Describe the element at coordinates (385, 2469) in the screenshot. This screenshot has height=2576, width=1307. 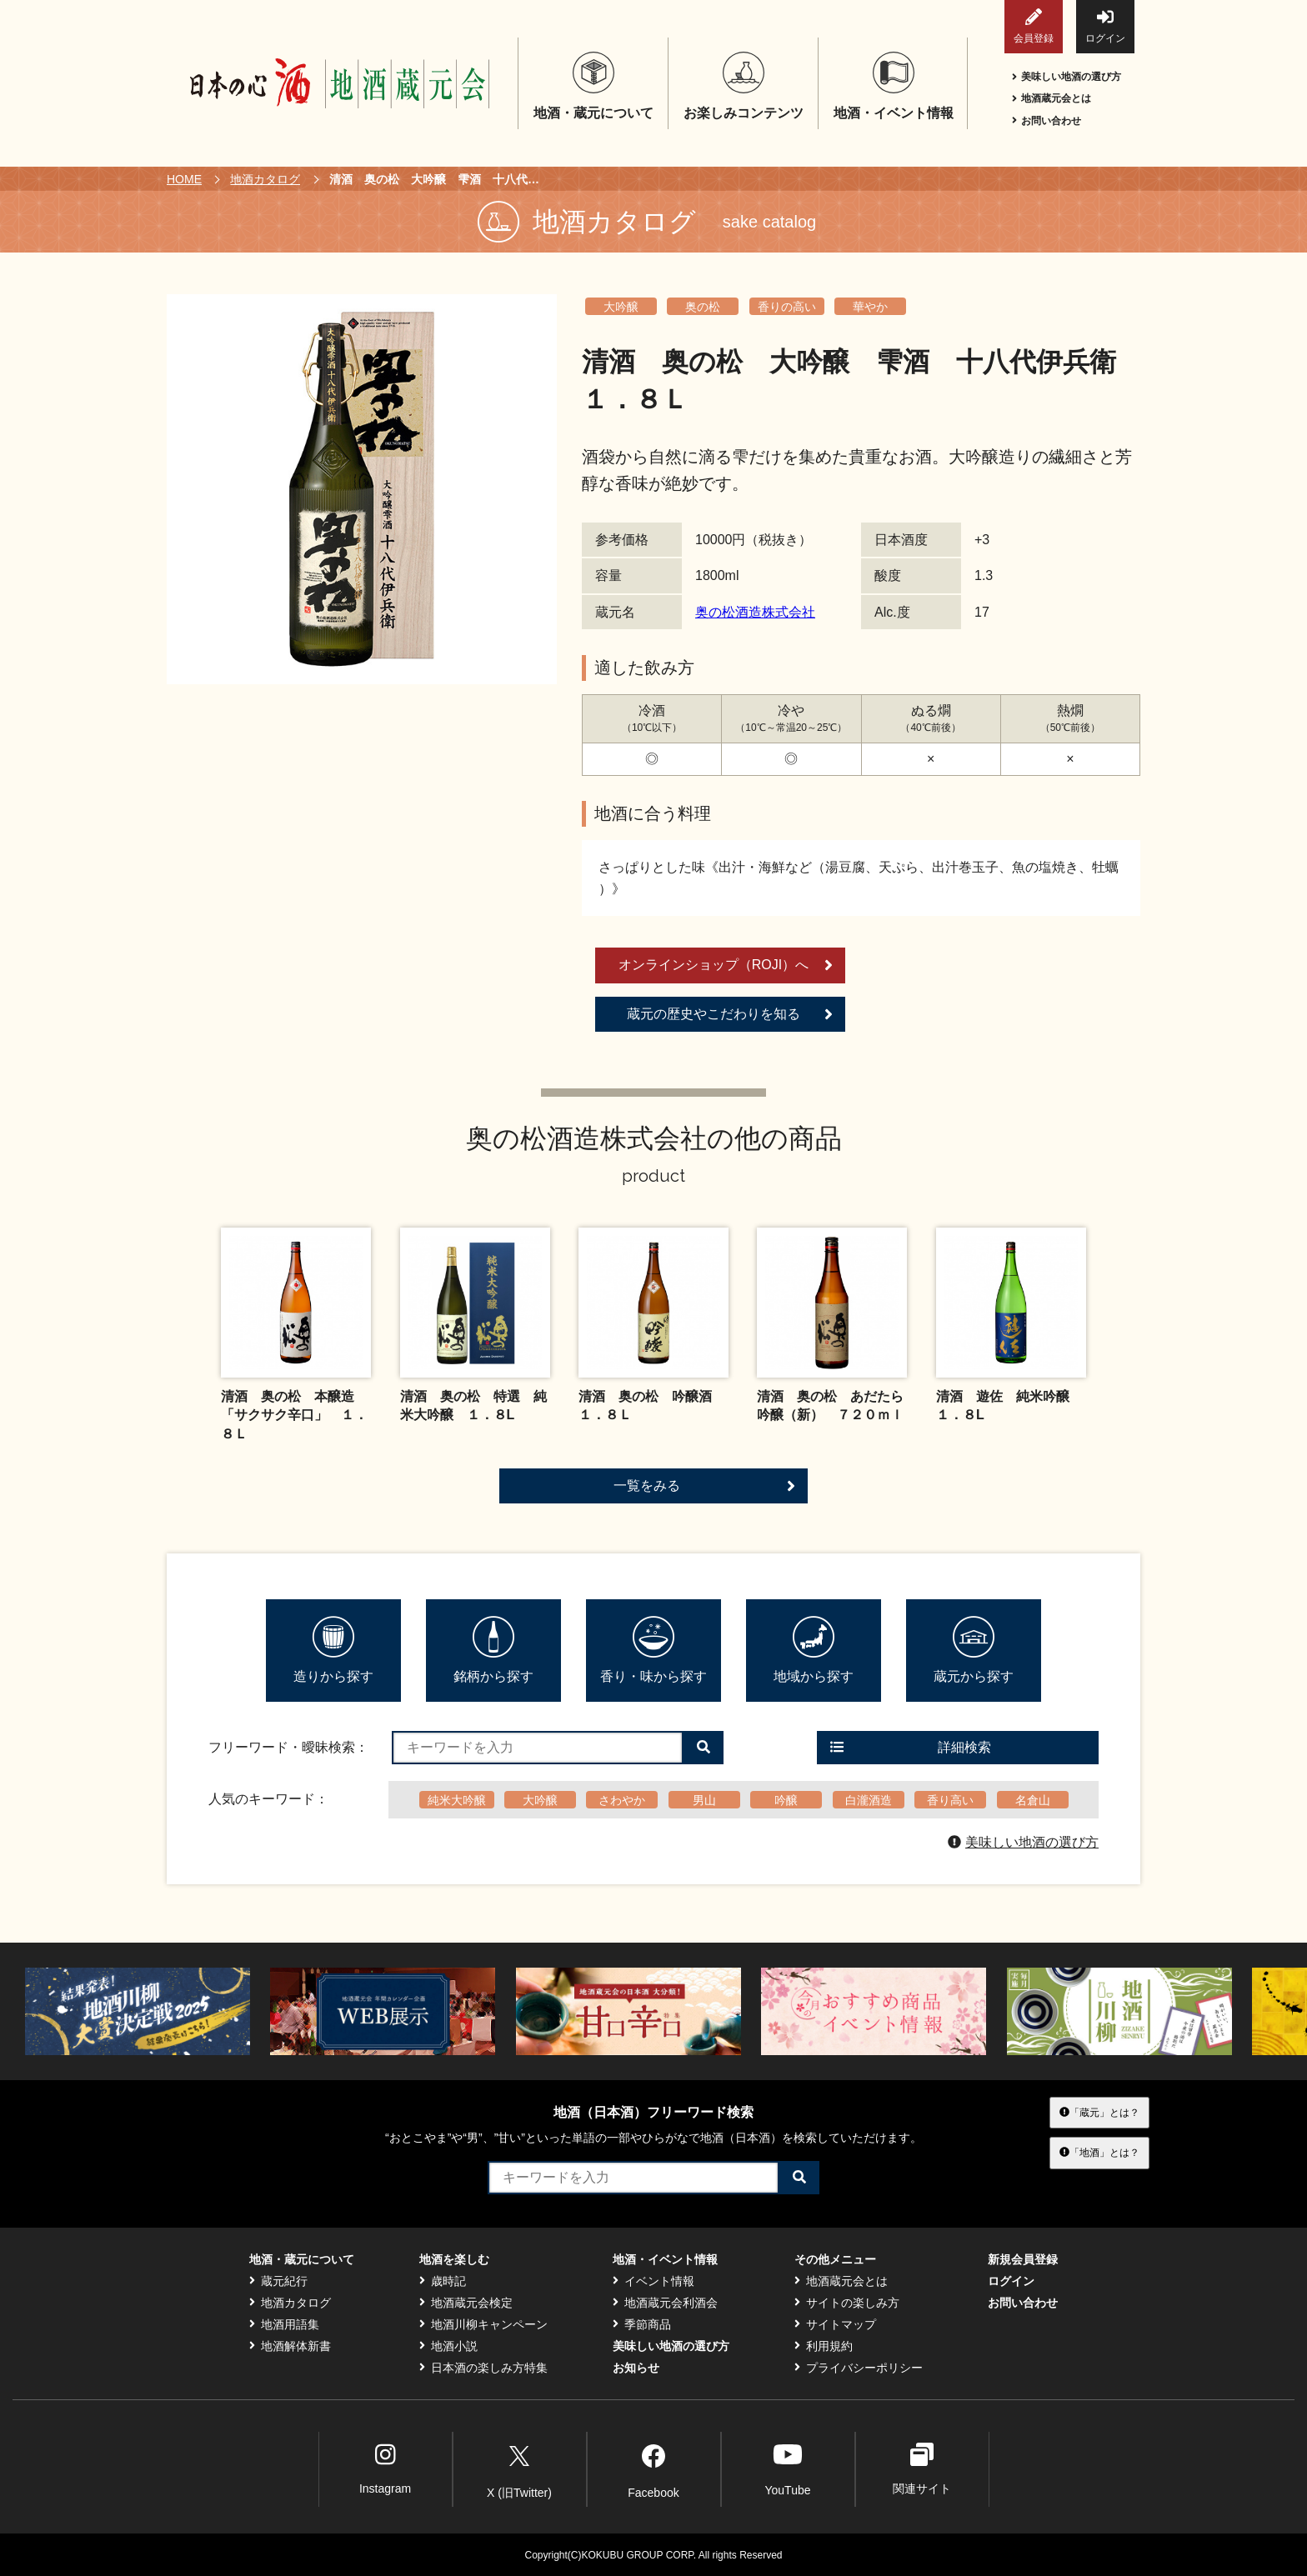
I see `Instagram` at that location.